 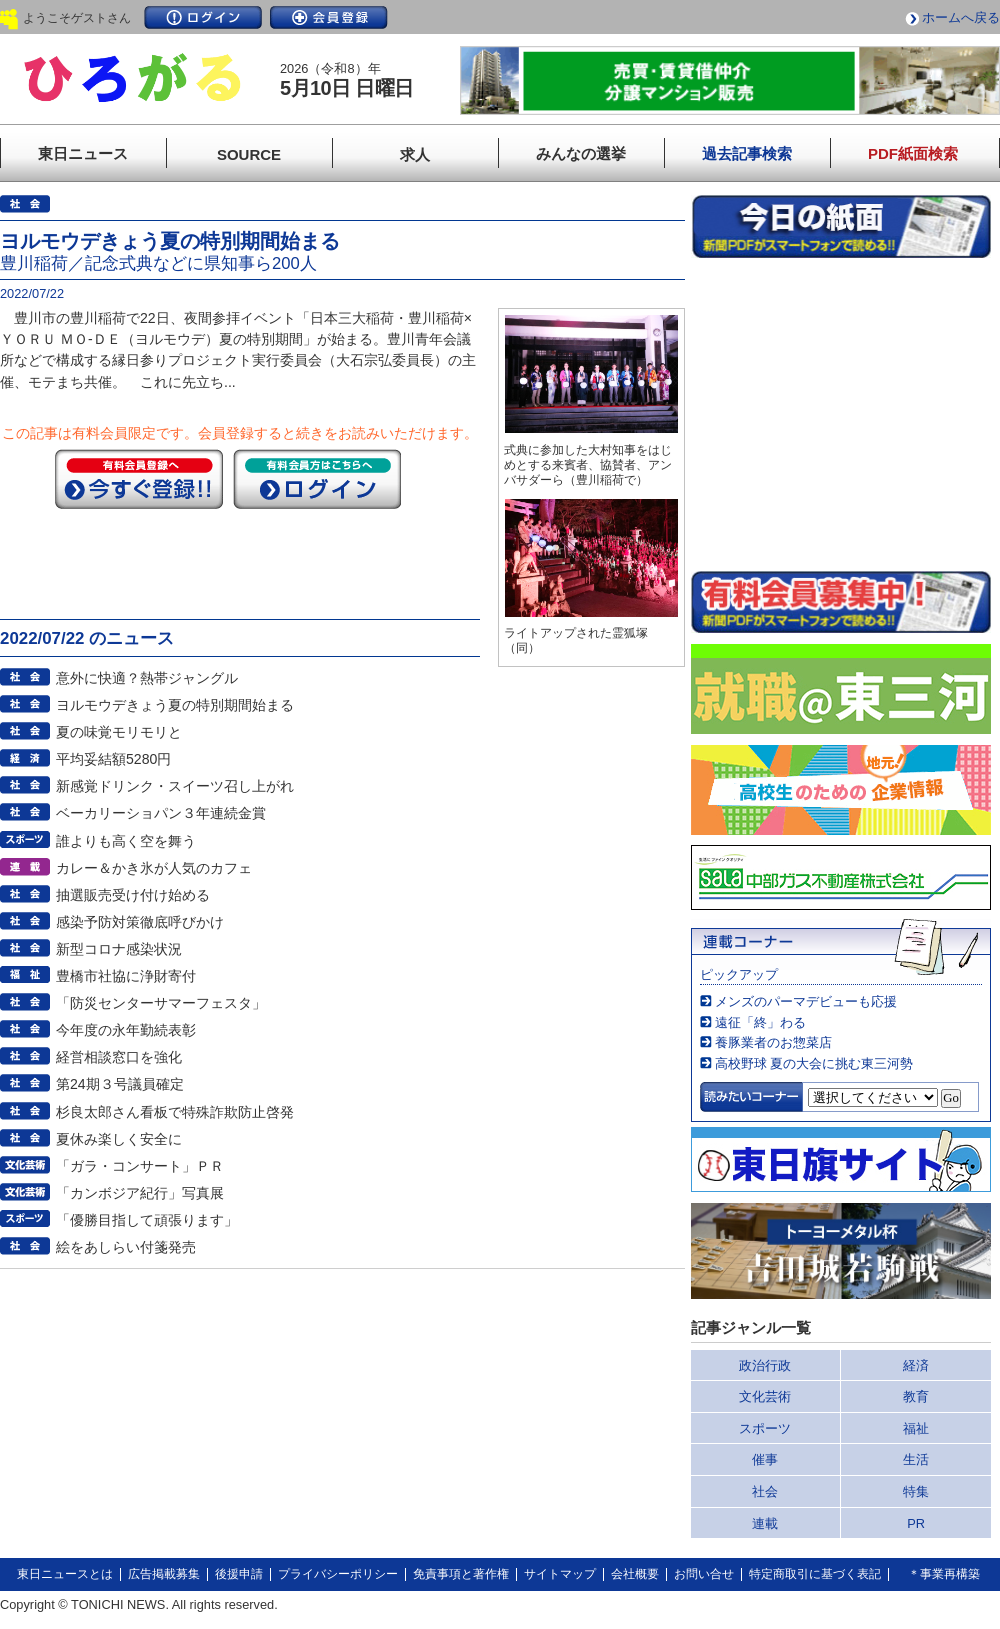 I want to click on 誰よりも高く空を舞う, so click(x=126, y=841).